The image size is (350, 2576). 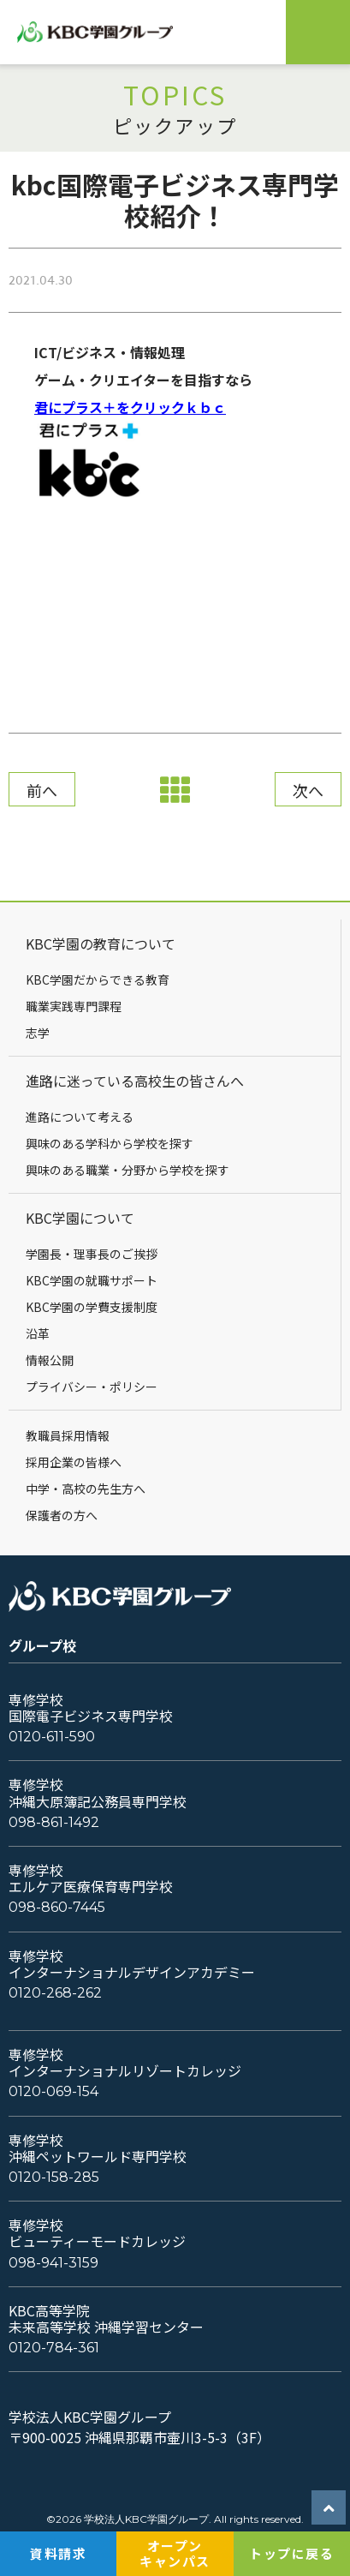 What do you see at coordinates (50, 1360) in the screenshot?
I see `情報公開` at bounding box center [50, 1360].